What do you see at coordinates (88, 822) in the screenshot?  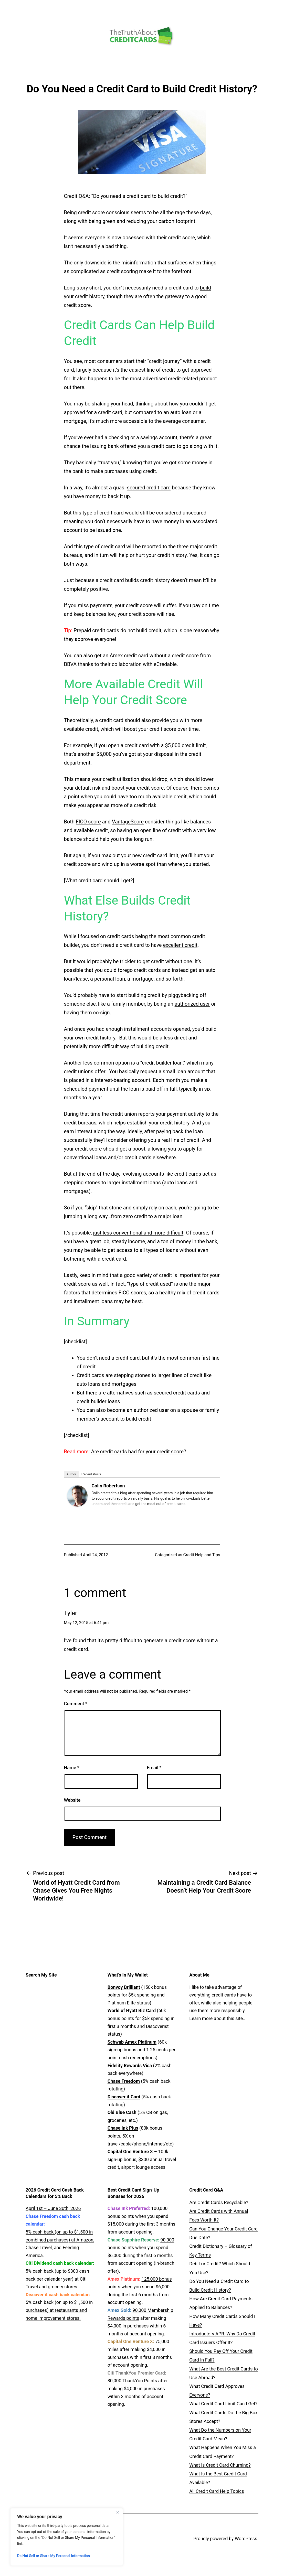 I see `FICO score` at bounding box center [88, 822].